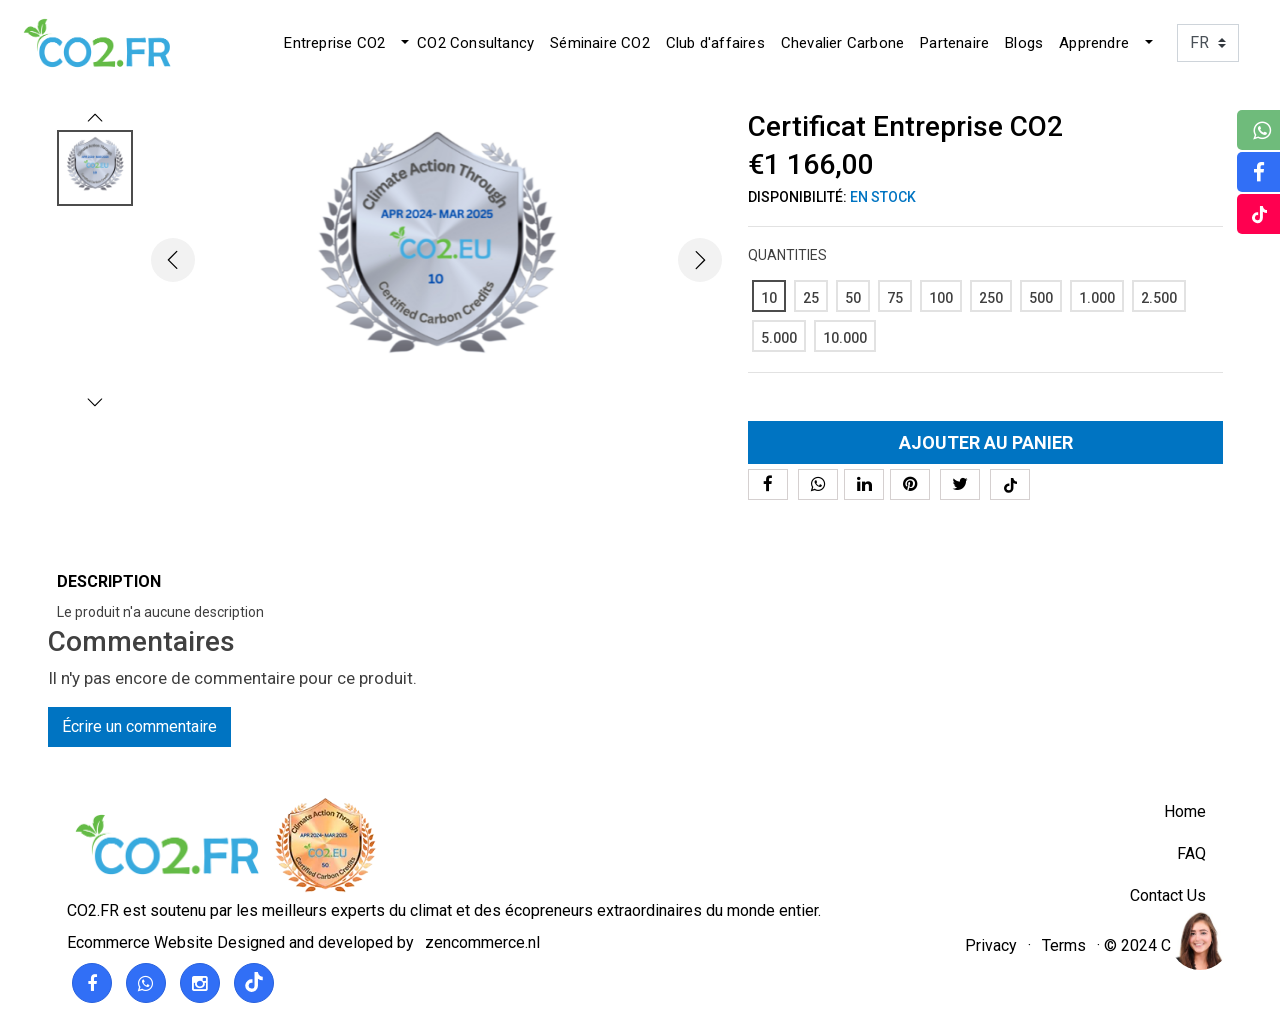 This screenshot has width=1280, height=1020. Describe the element at coordinates (1097, 296) in the screenshot. I see `[1.000]` at that location.